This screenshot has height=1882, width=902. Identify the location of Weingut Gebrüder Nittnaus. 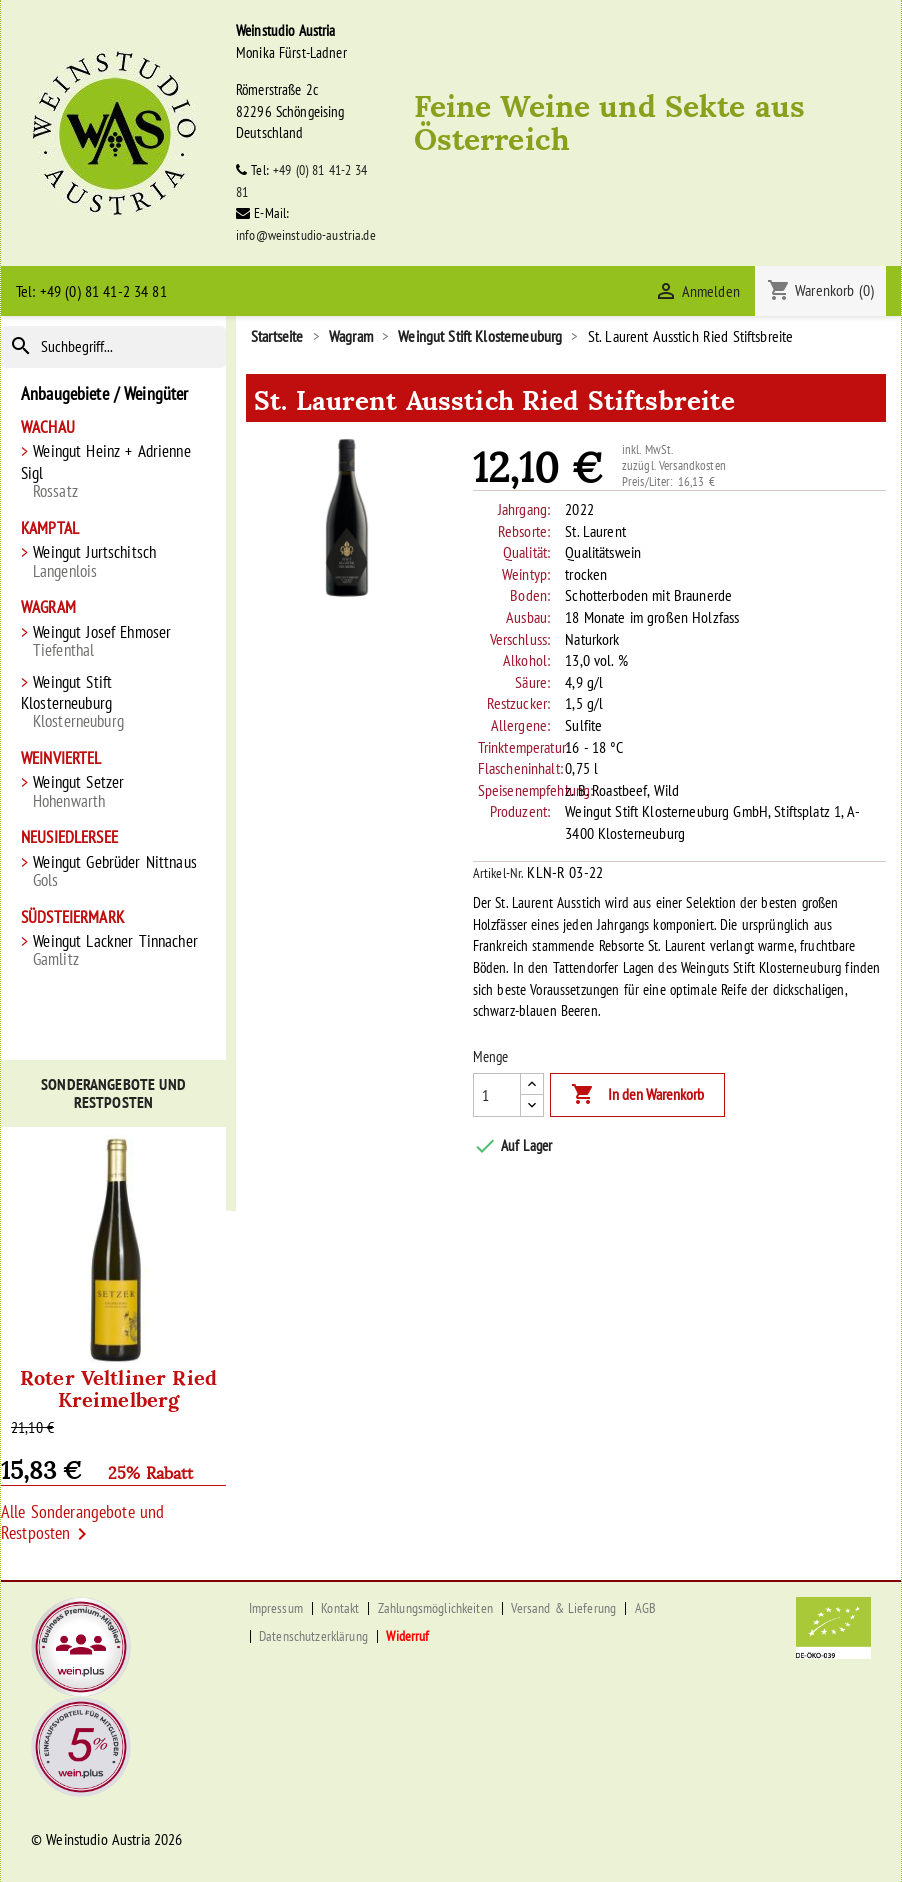
(113, 871).